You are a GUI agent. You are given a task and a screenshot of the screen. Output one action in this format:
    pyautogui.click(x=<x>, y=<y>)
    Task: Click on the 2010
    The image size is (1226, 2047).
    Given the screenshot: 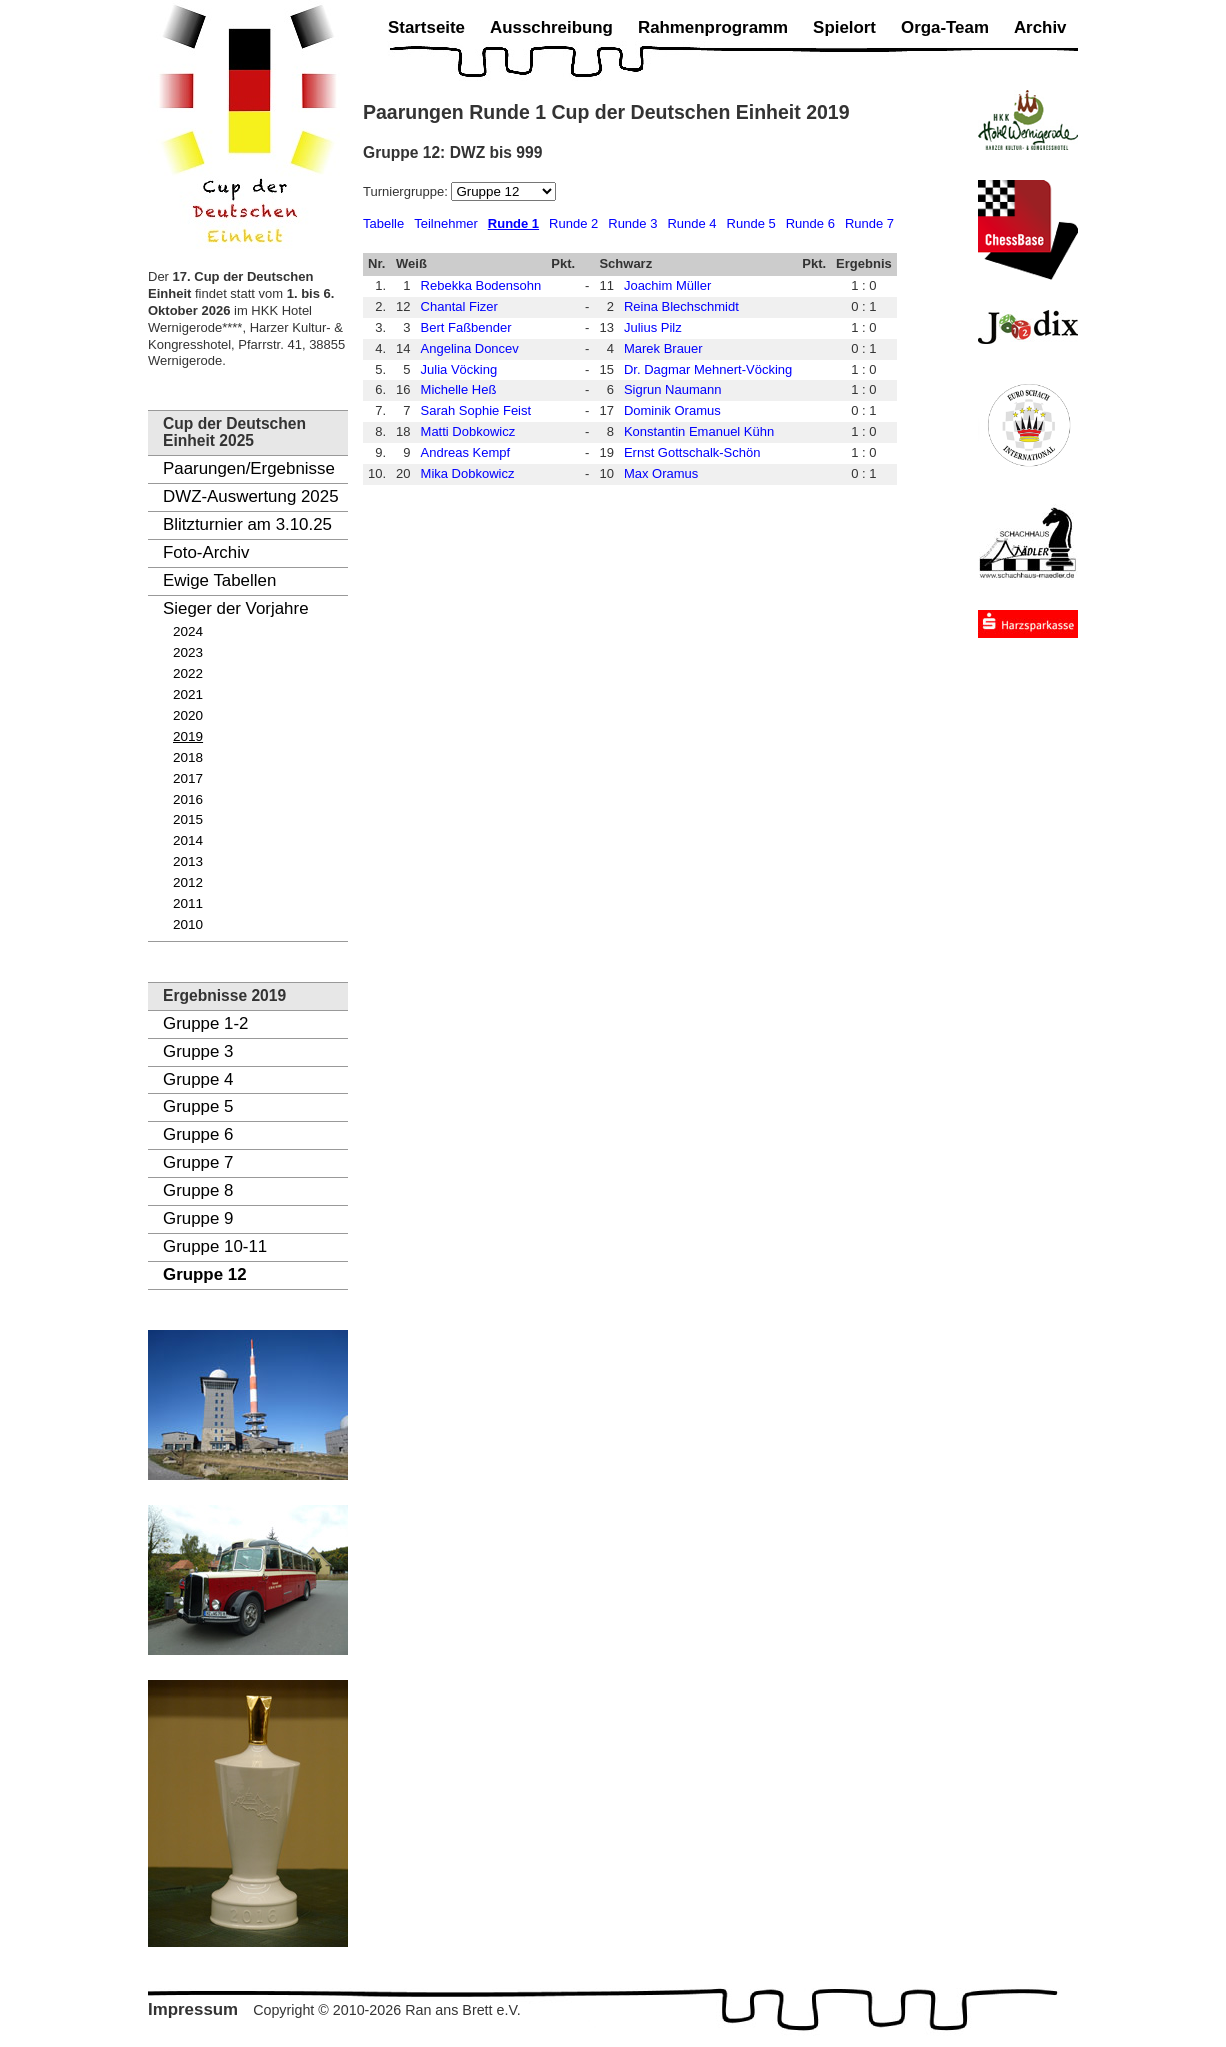 What is the action you would take?
    pyautogui.click(x=188, y=924)
    